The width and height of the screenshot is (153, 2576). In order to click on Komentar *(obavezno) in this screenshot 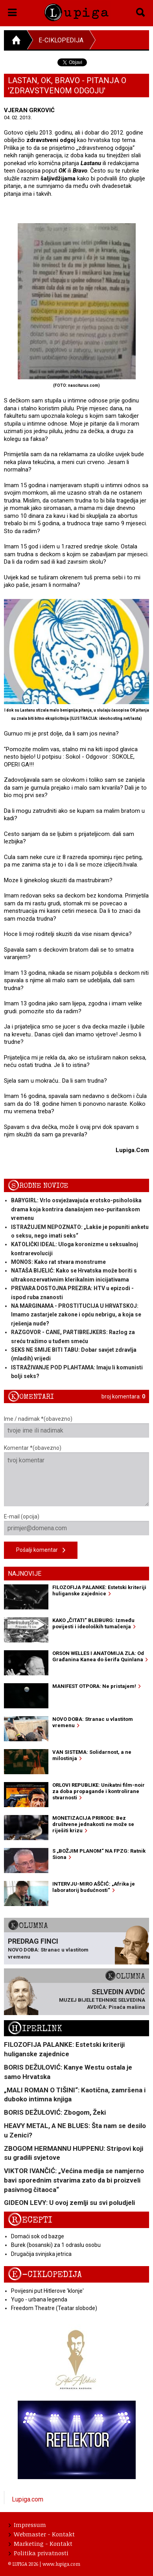, I will do `click(76, 1475)`.